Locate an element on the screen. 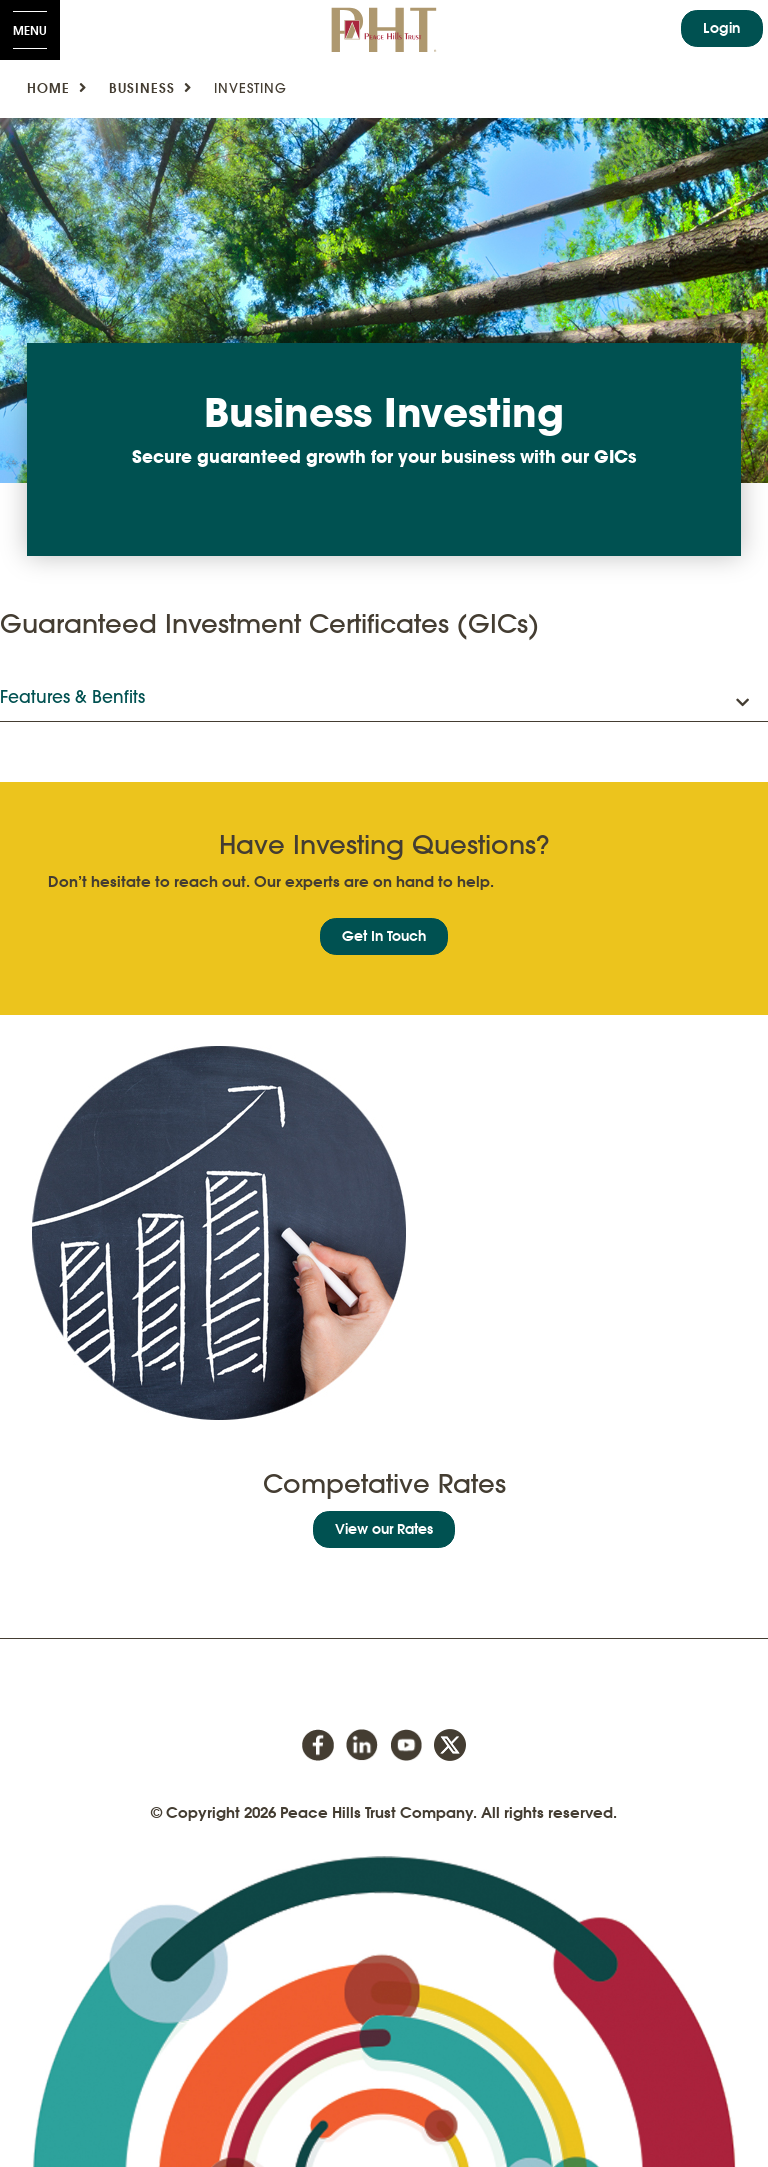 The width and height of the screenshot is (768, 2167). [button] is located at coordinates (384, 698).